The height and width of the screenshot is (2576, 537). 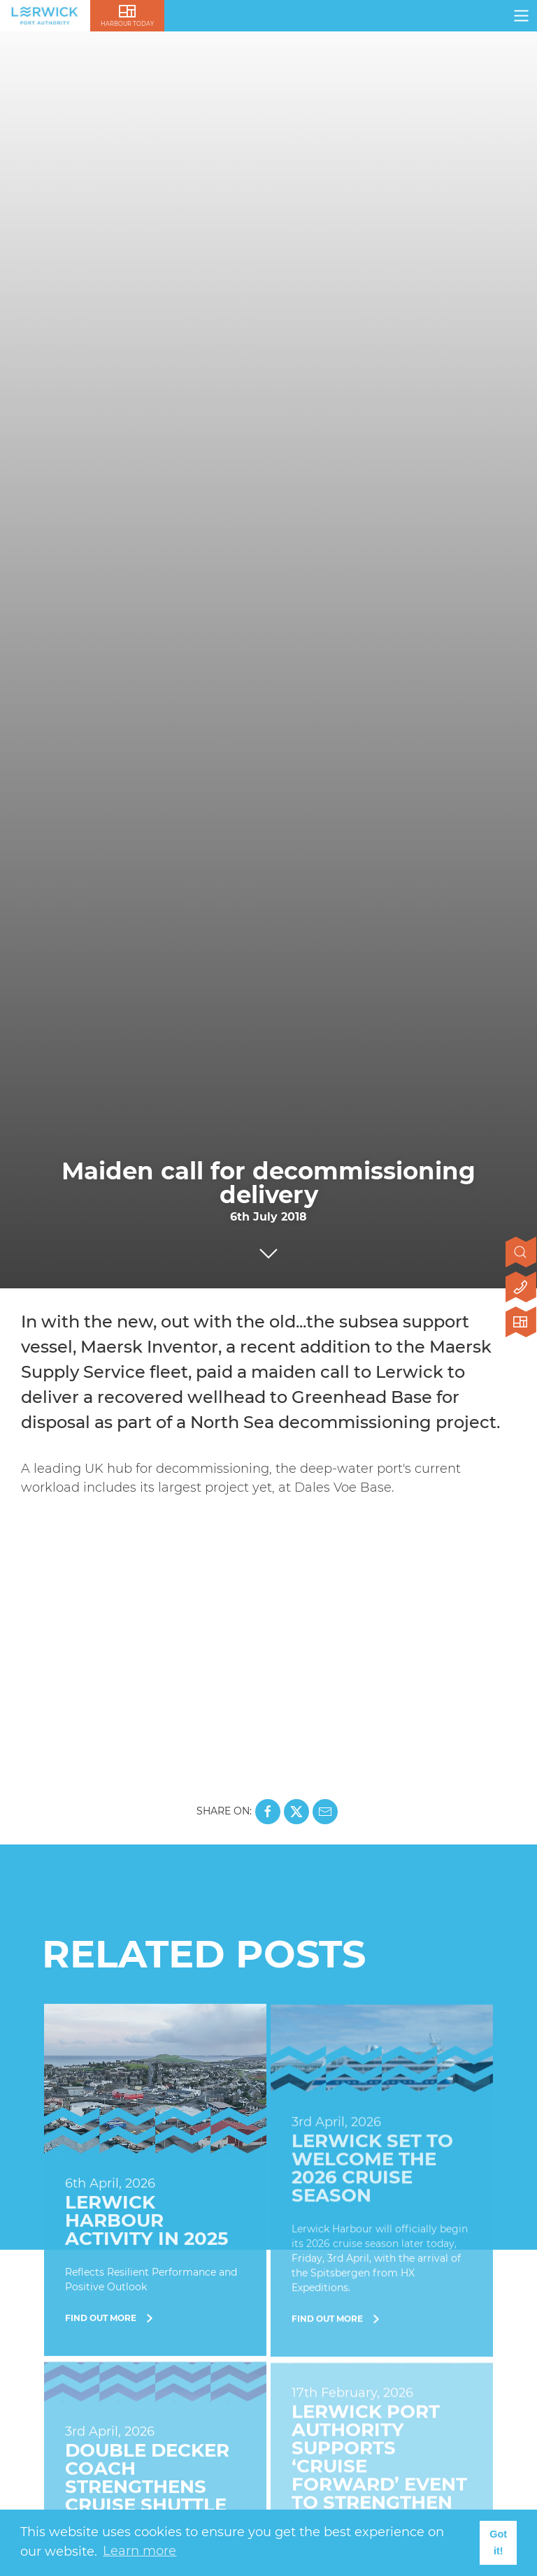 I want to click on [Share this page on X], so click(x=296, y=1811).